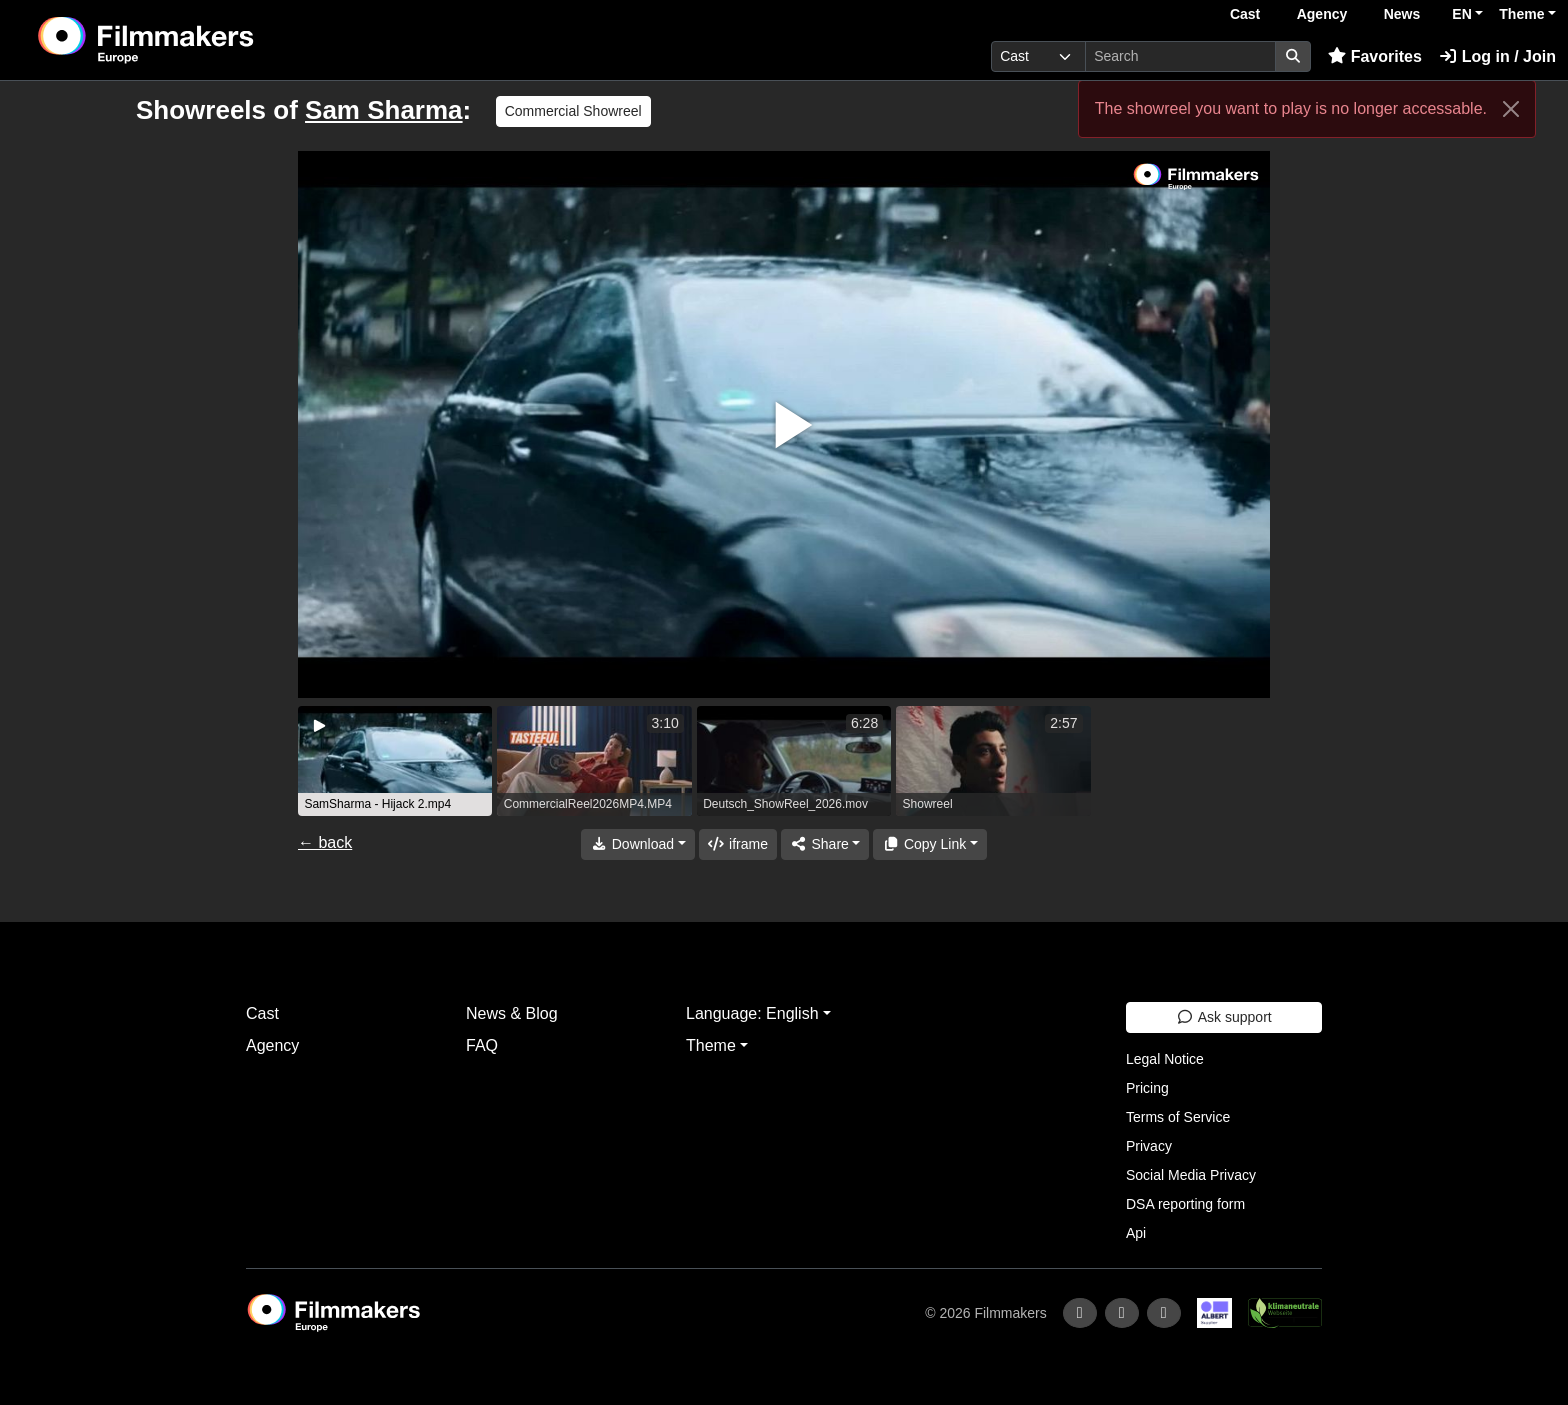 This screenshot has width=1568, height=1405. Describe the element at coordinates (1136, 1233) in the screenshot. I see `Api` at that location.